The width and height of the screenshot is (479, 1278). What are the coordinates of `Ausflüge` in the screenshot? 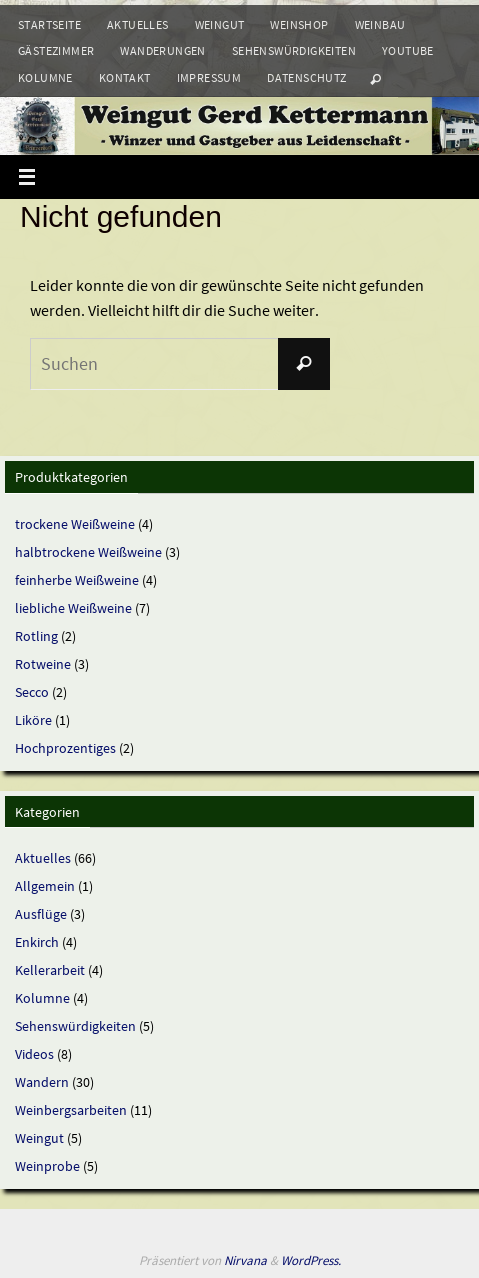 It's located at (41, 914).